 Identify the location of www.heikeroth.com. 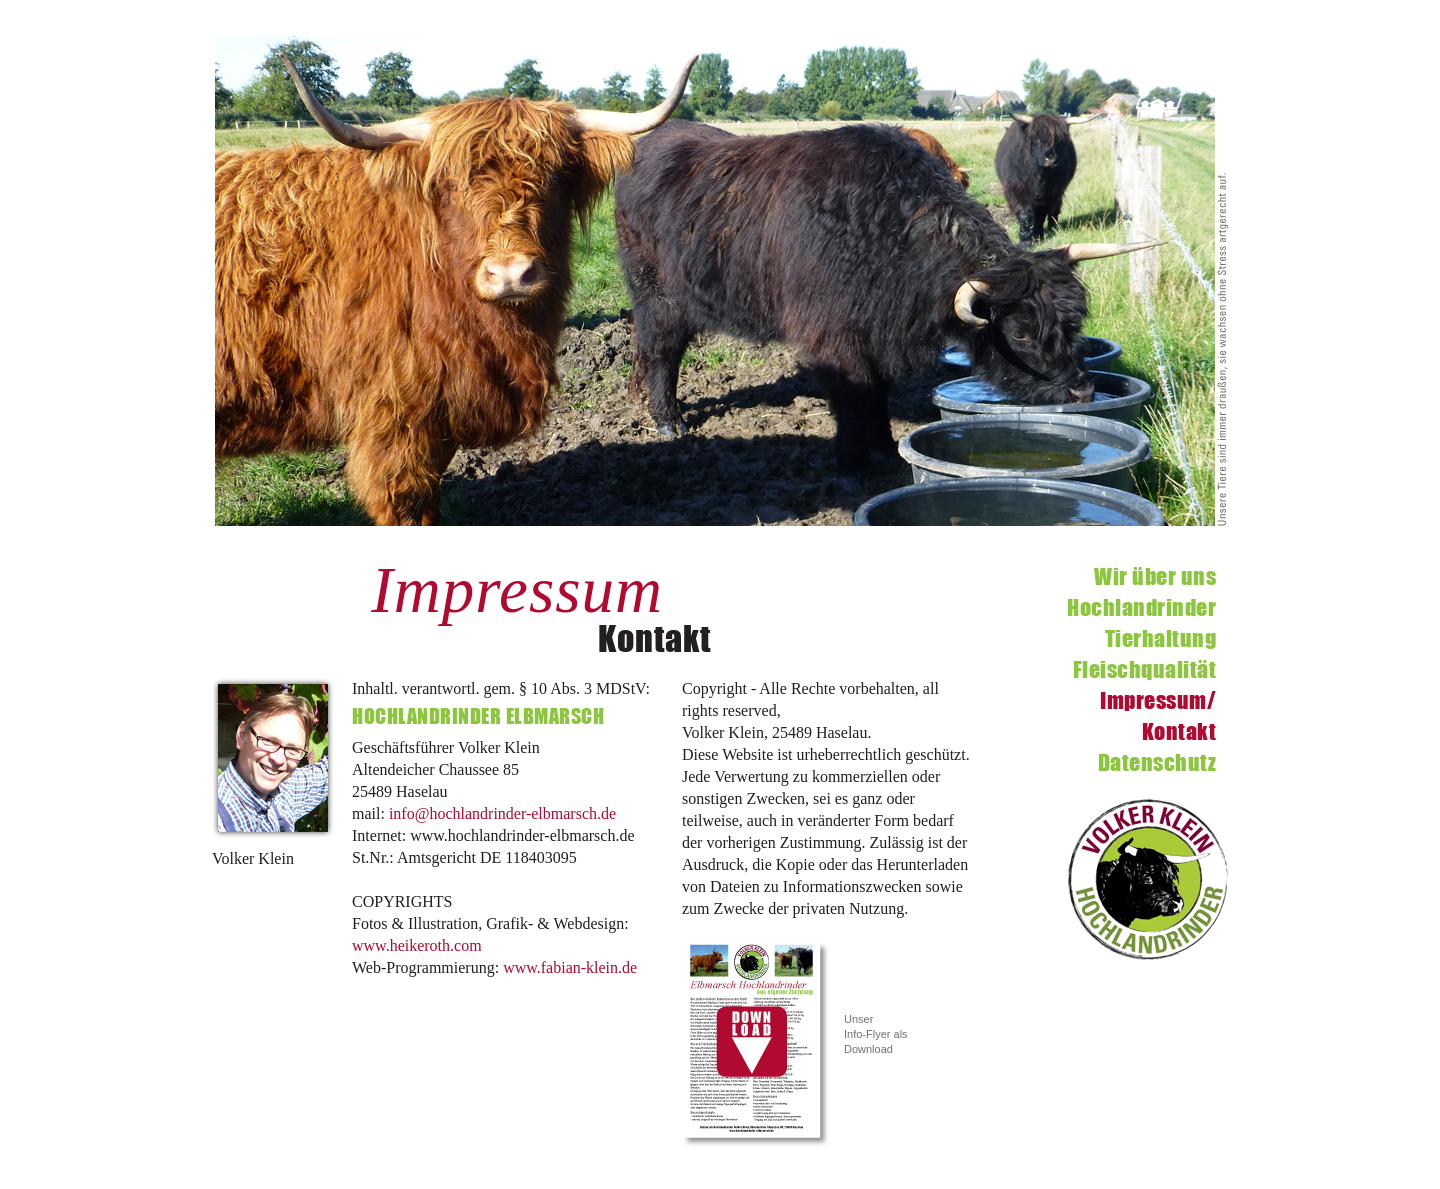
(417, 945).